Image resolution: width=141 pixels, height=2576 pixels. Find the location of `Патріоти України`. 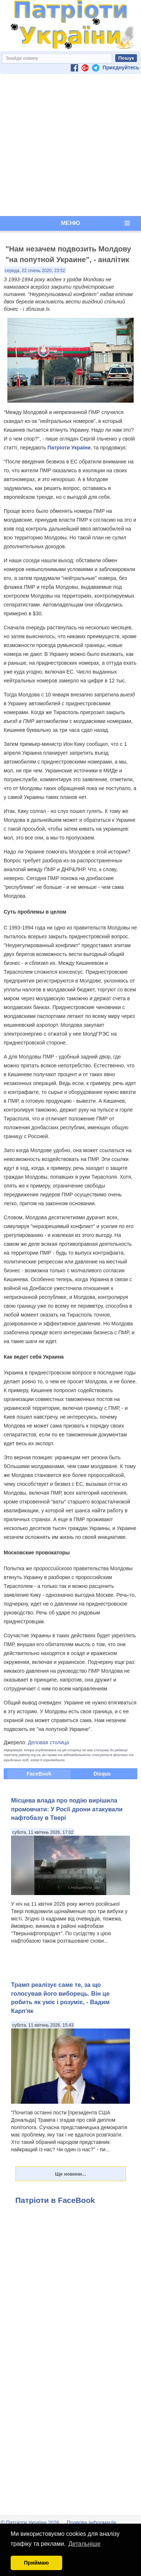

Патріоти України is located at coordinates (69, 448).